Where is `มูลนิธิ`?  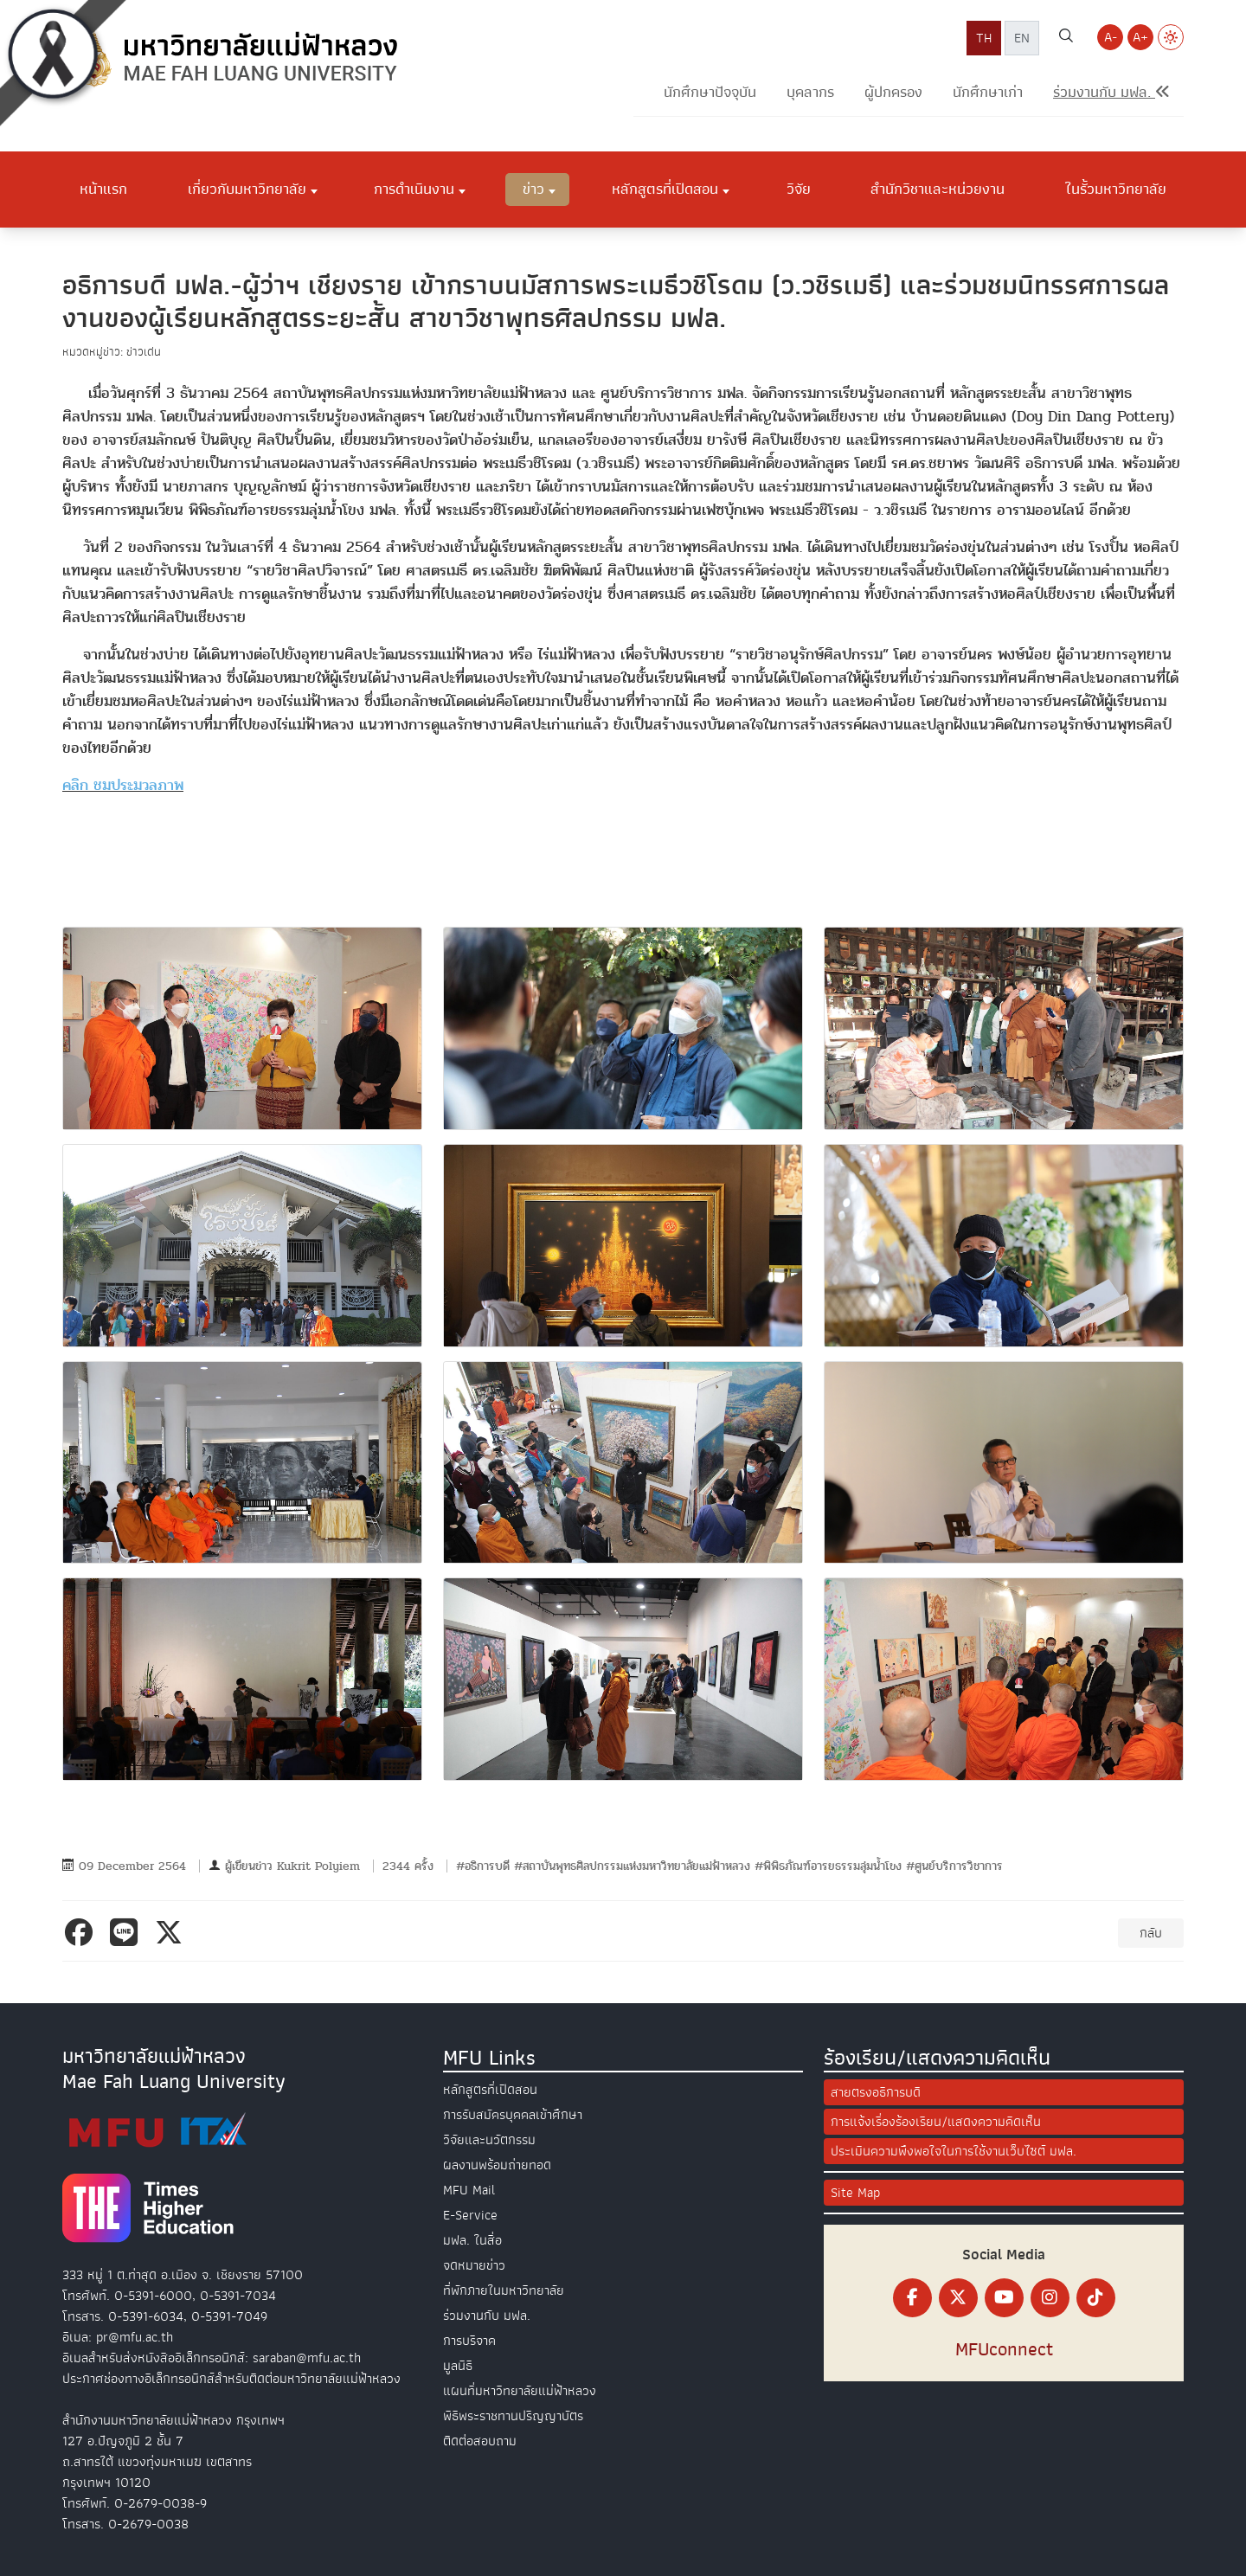
มูลนิธิ is located at coordinates (457, 2365).